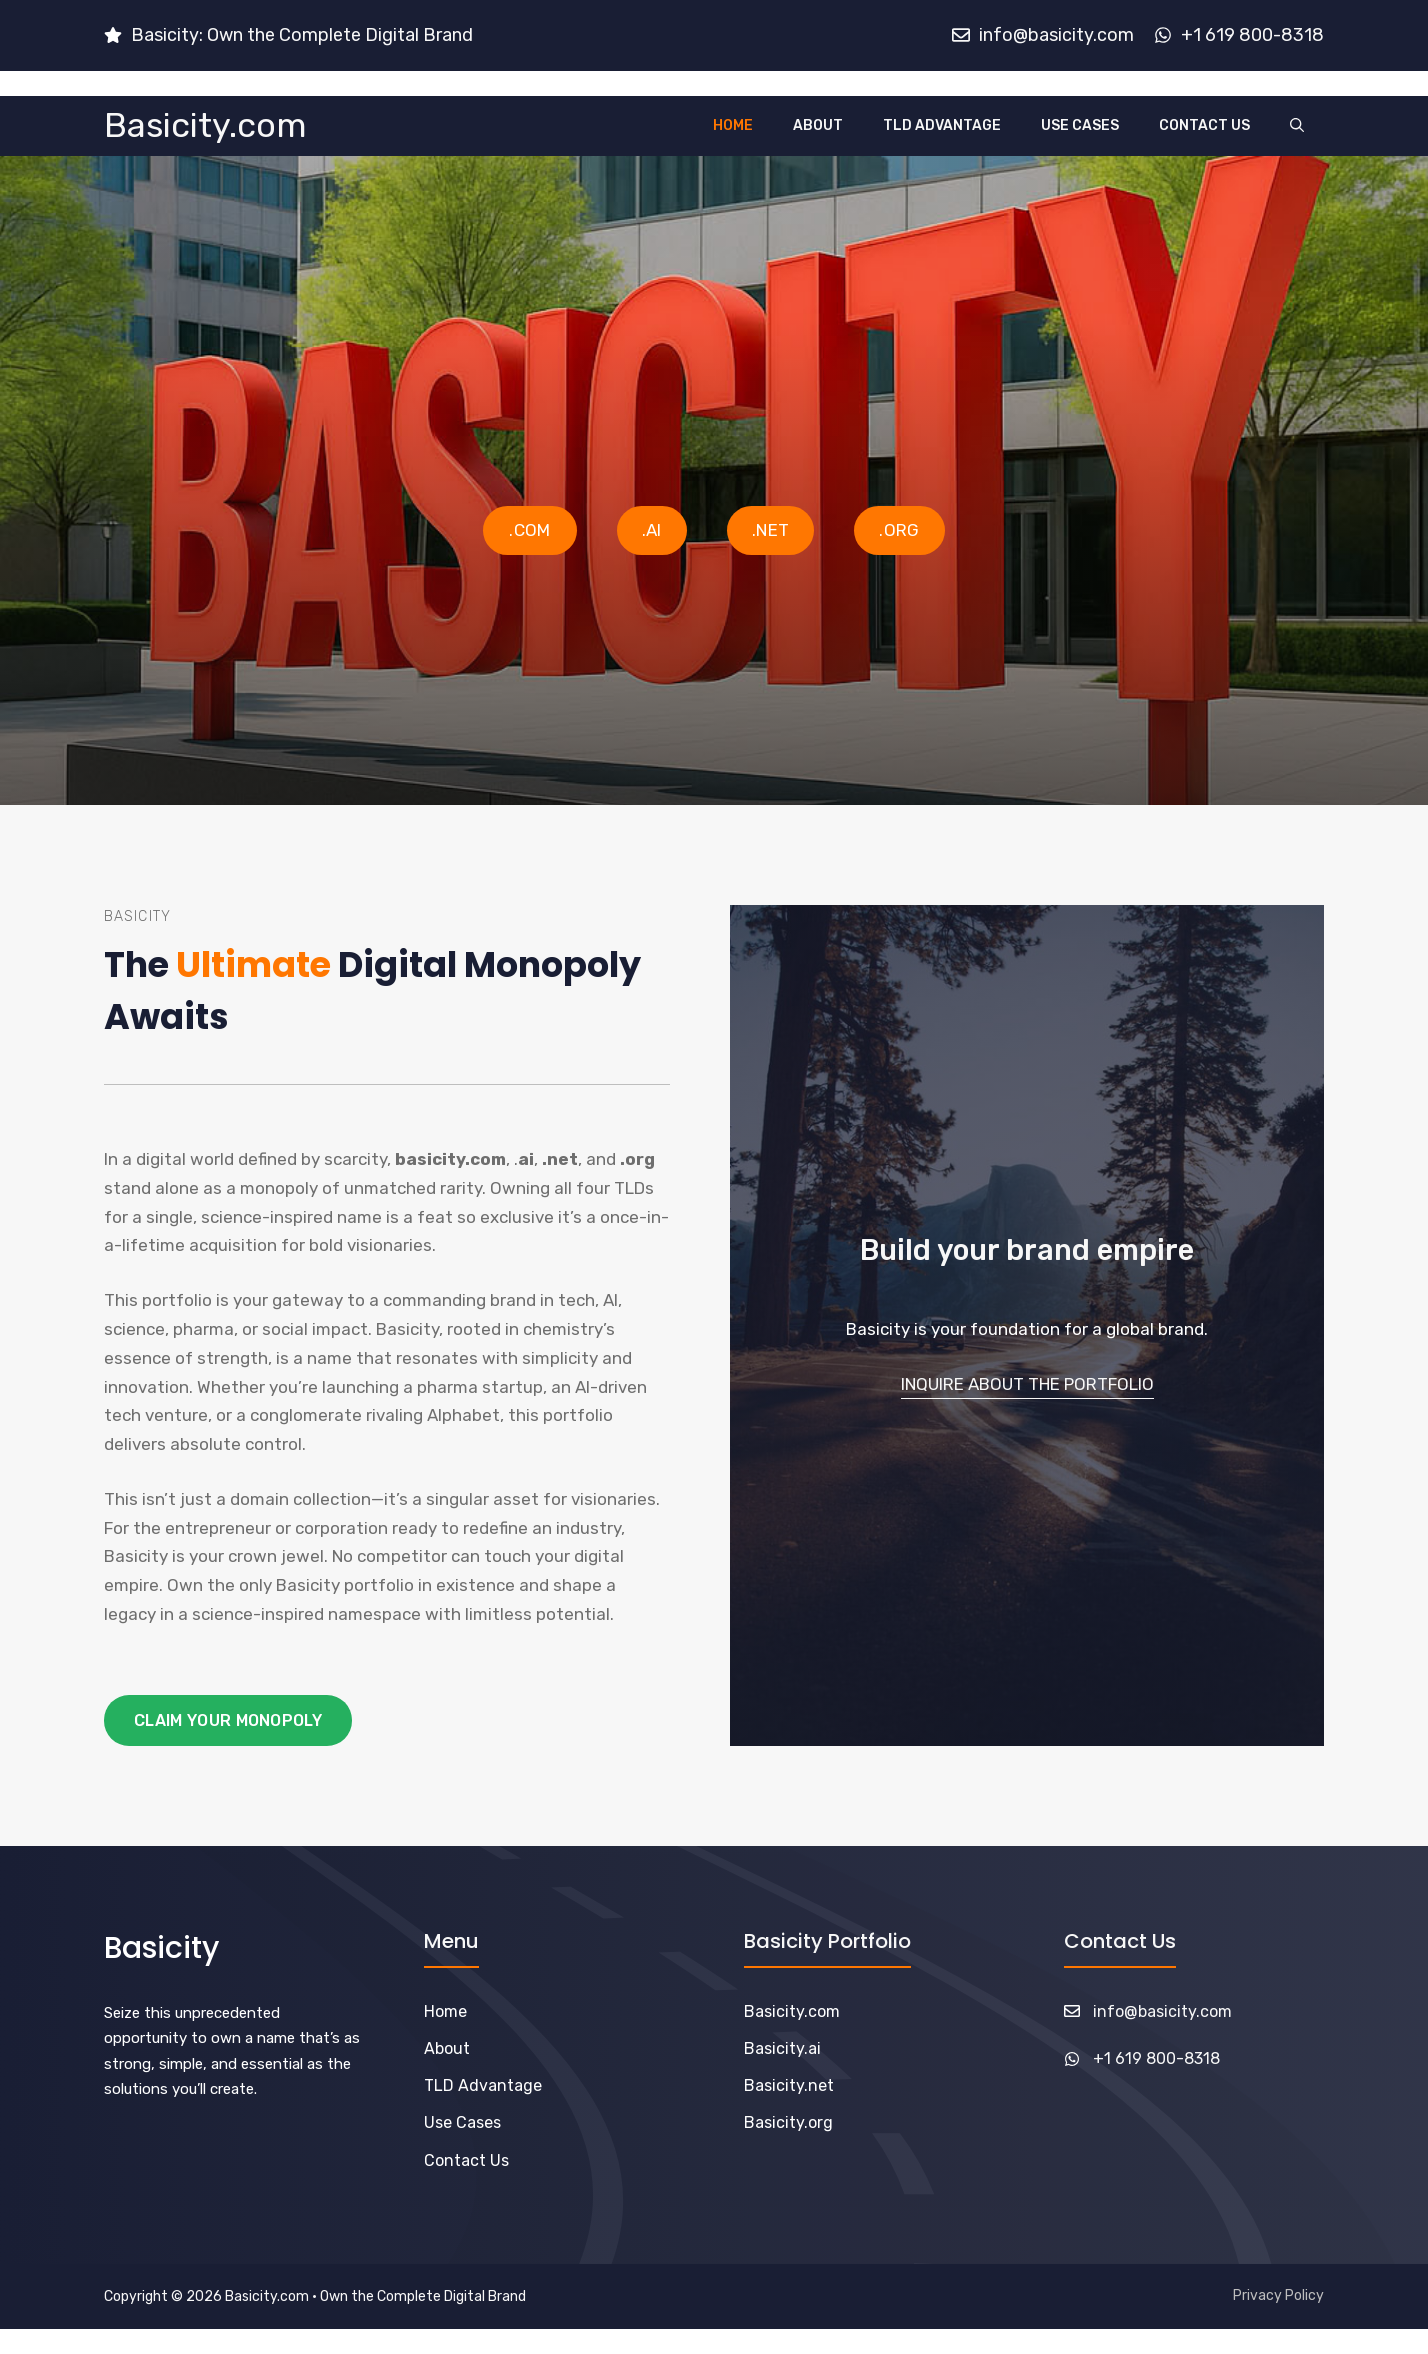  I want to click on Basicity.com, so click(205, 125).